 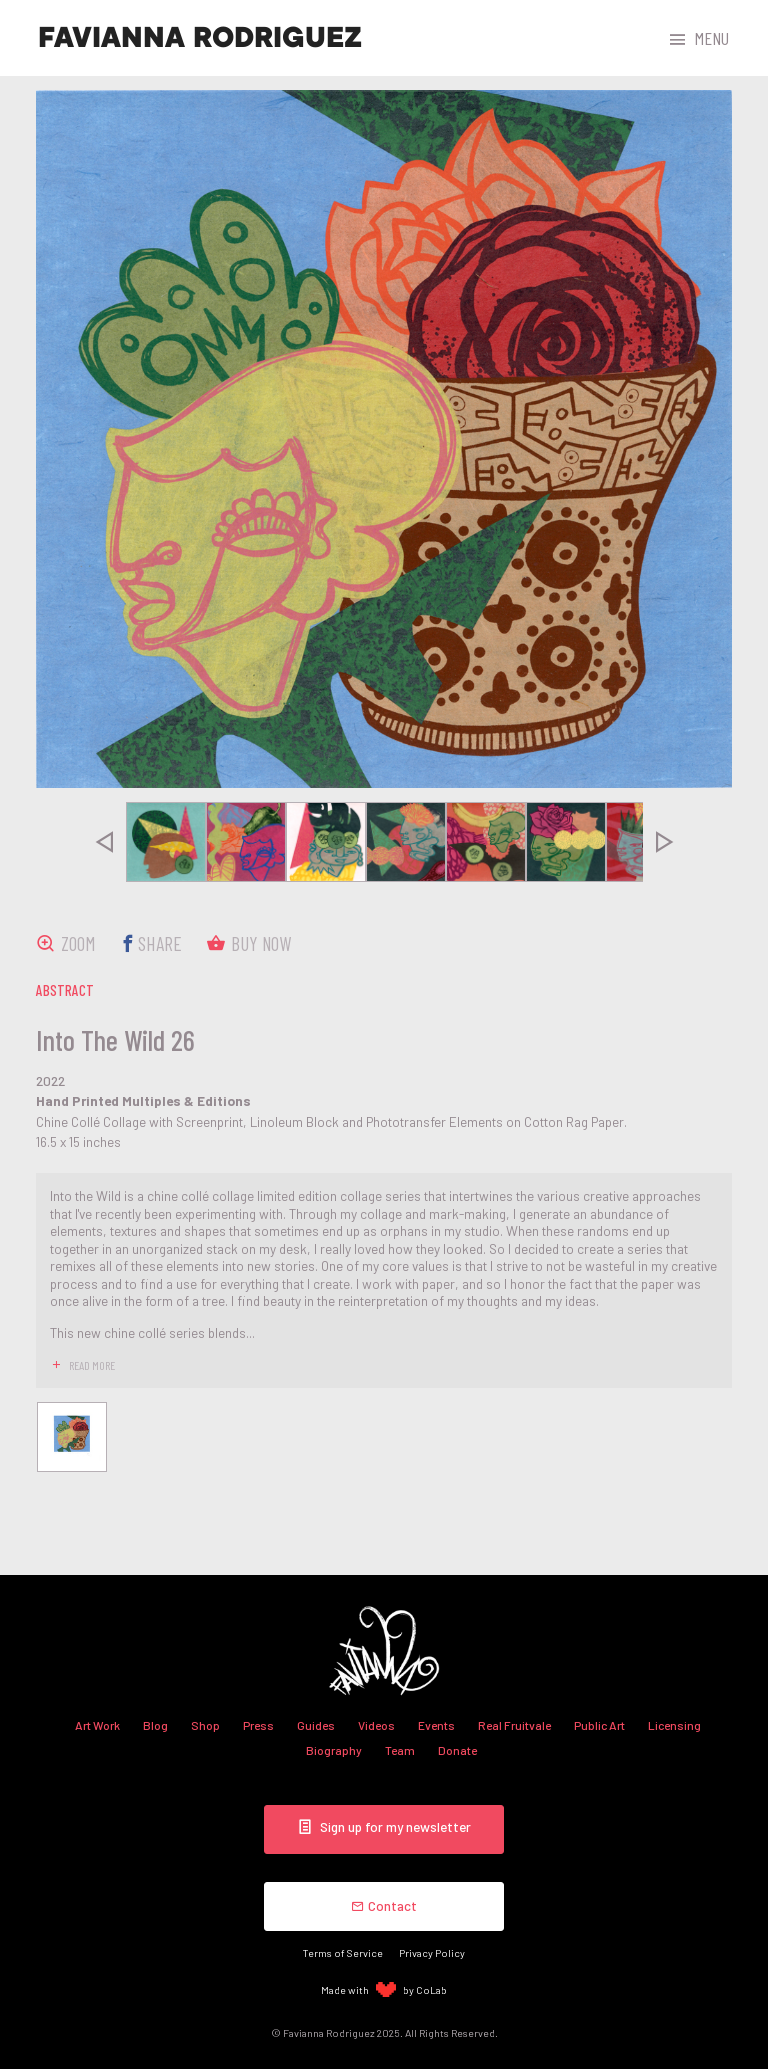 What do you see at coordinates (436, 1725) in the screenshot?
I see `Events` at bounding box center [436, 1725].